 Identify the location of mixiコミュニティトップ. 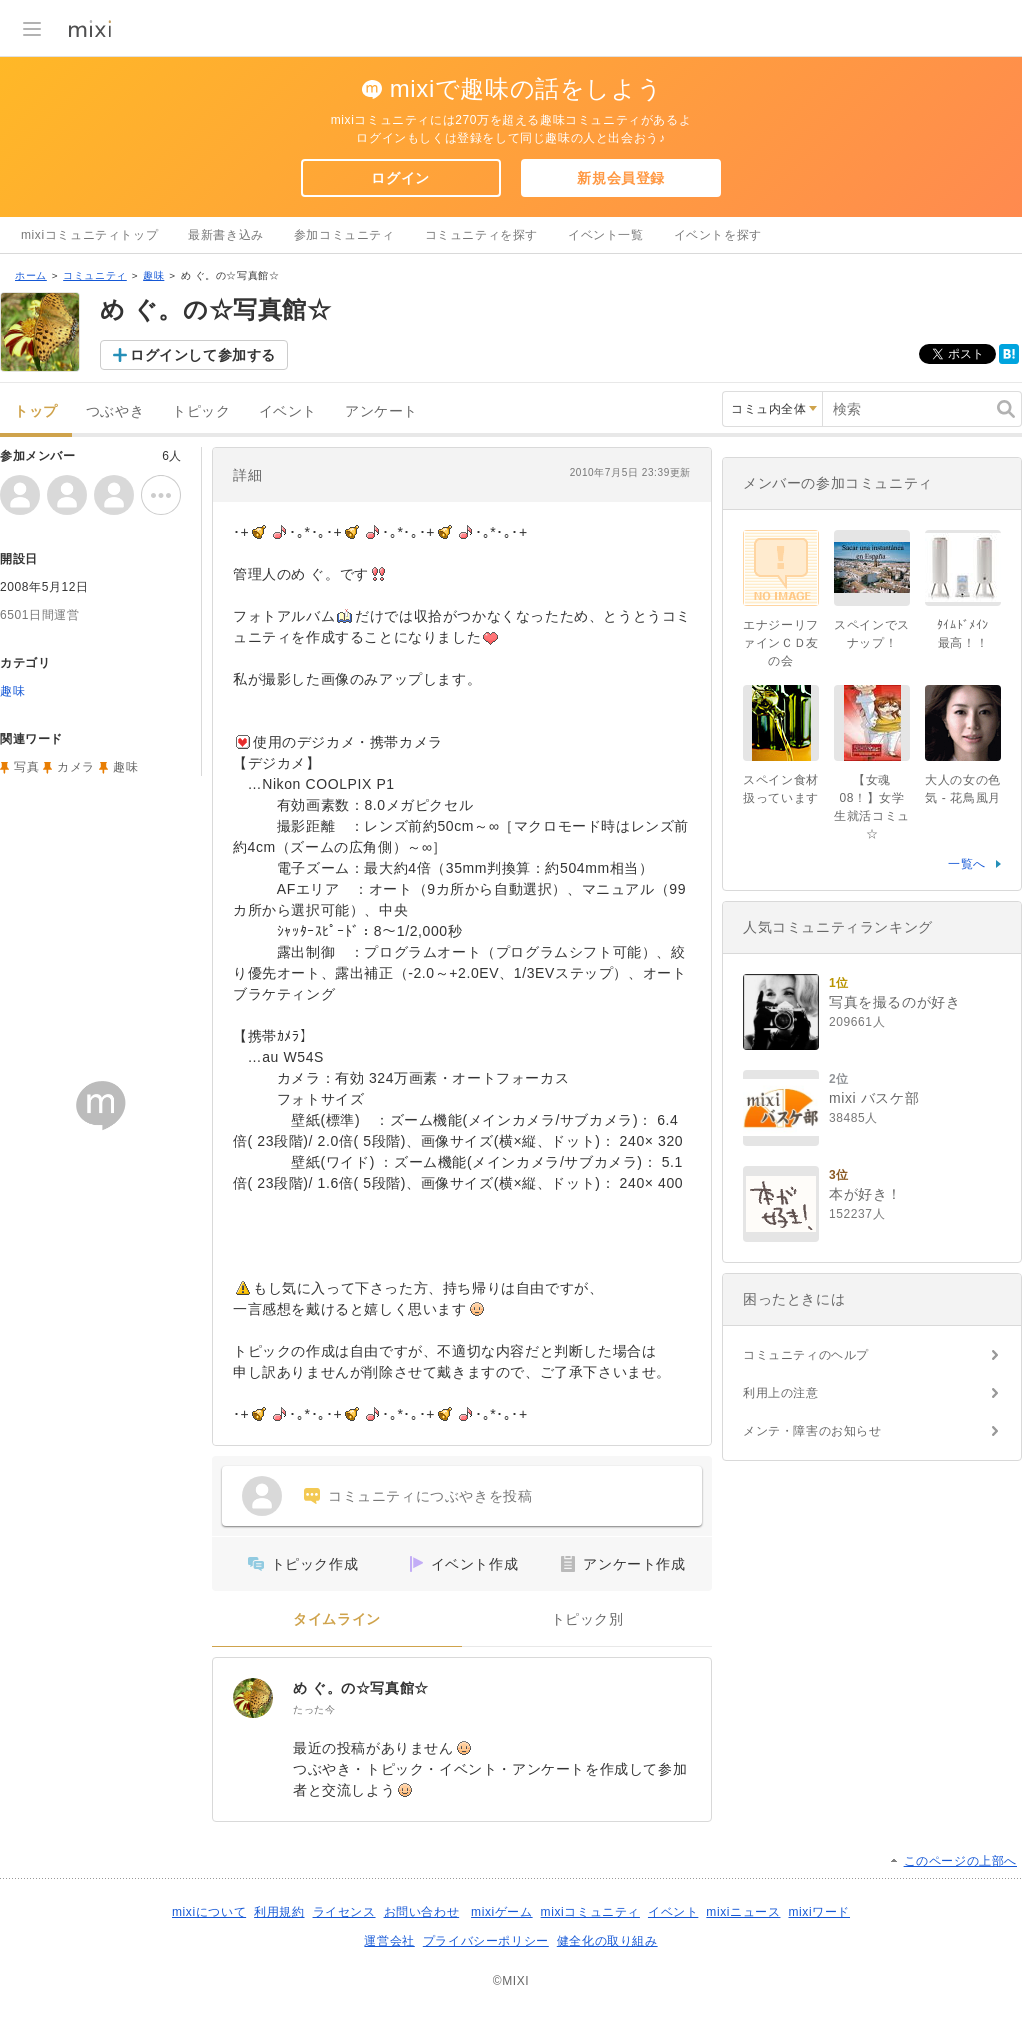
(89, 235).